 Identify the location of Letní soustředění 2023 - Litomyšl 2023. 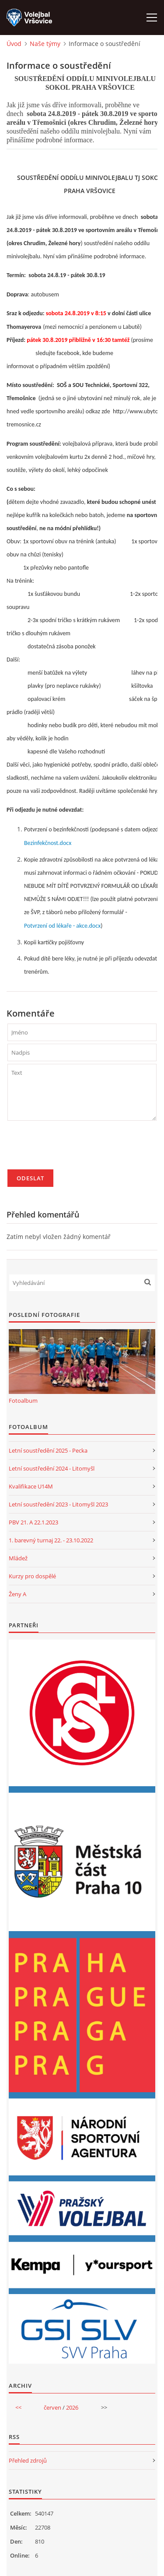
(58, 1504).